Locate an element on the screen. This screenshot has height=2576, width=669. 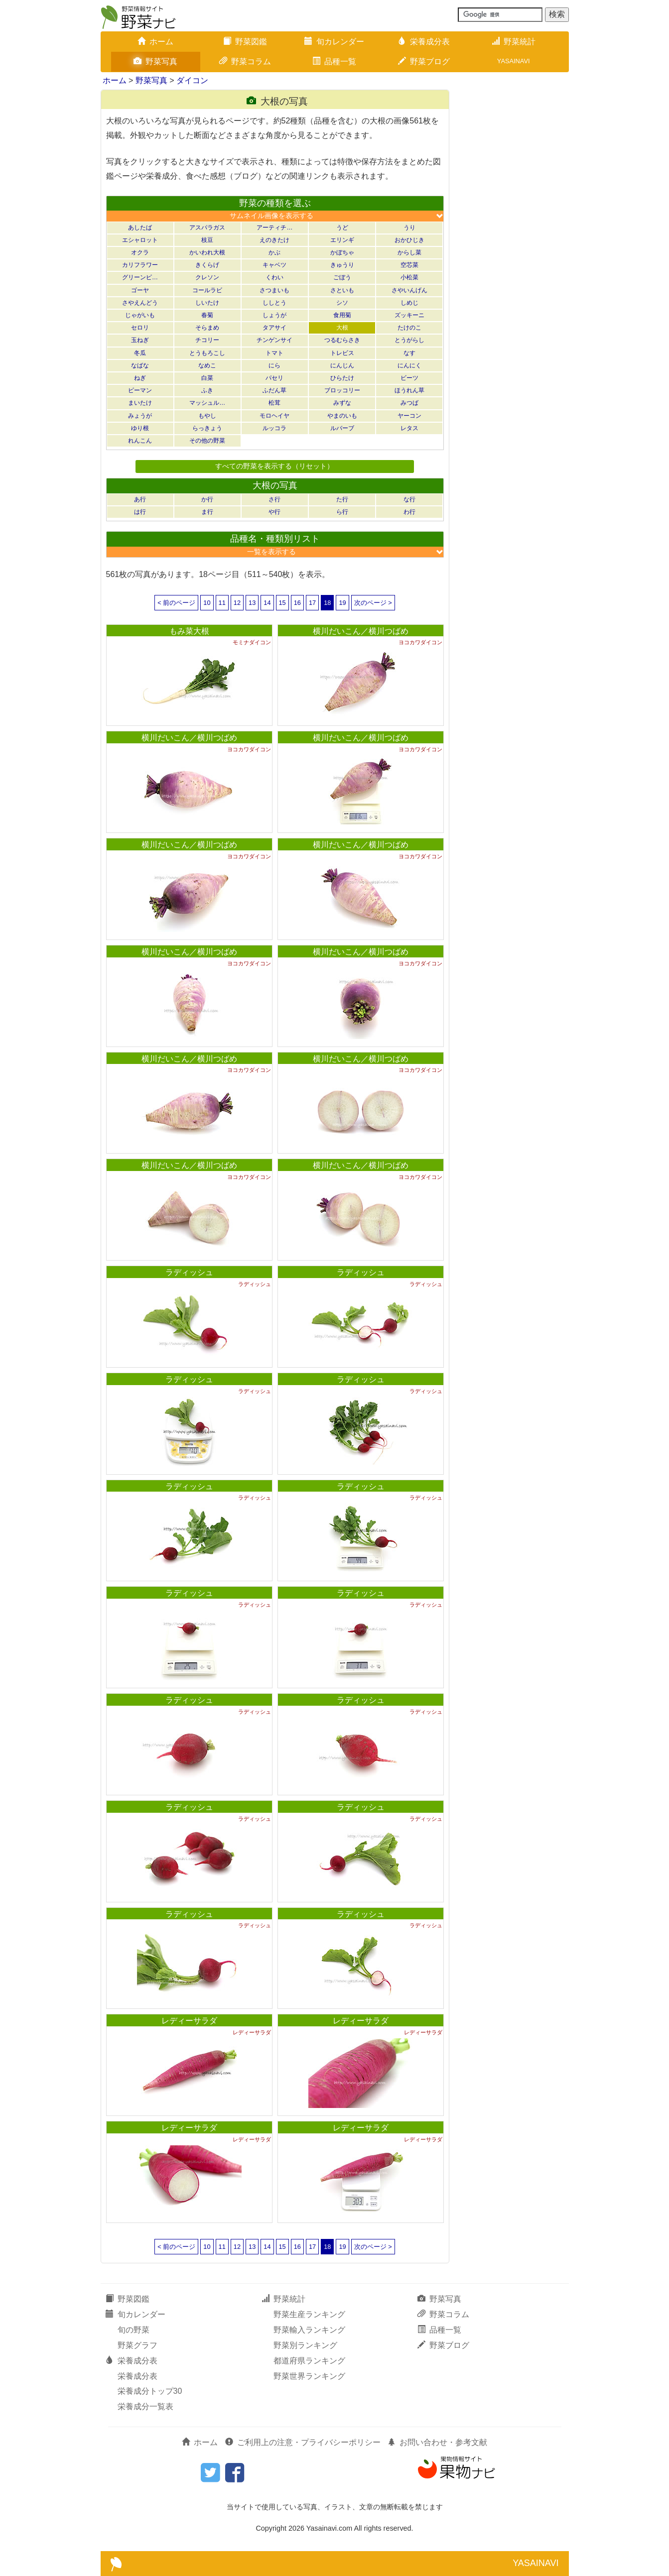
もみ菜大根 is located at coordinates (189, 631).